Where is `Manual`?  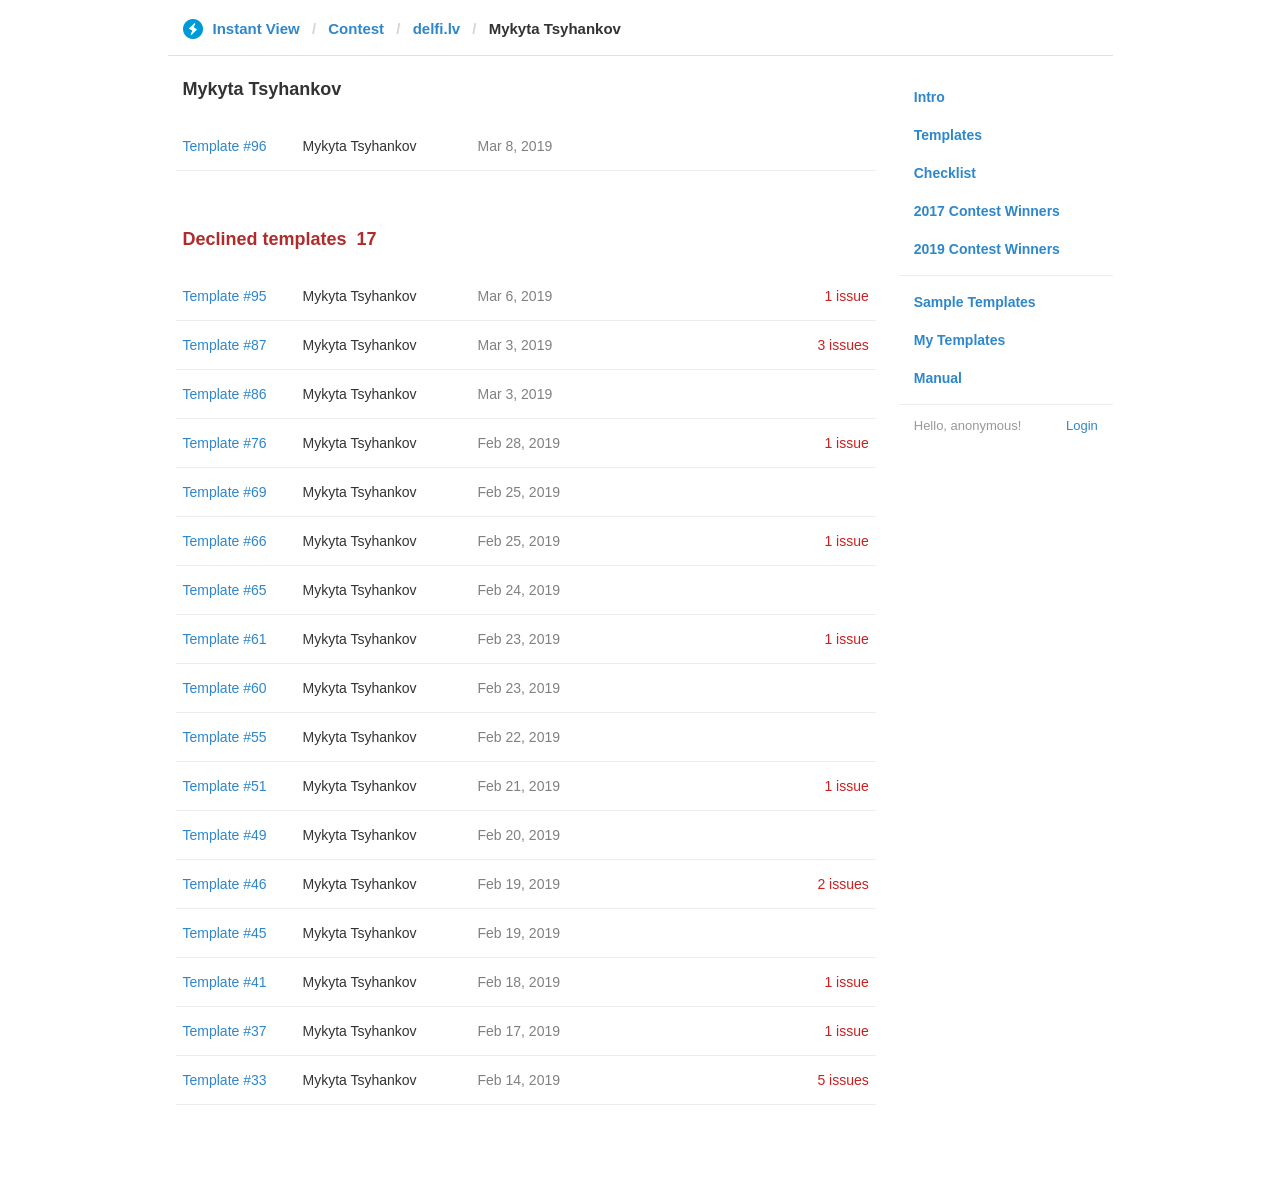 Manual is located at coordinates (938, 378).